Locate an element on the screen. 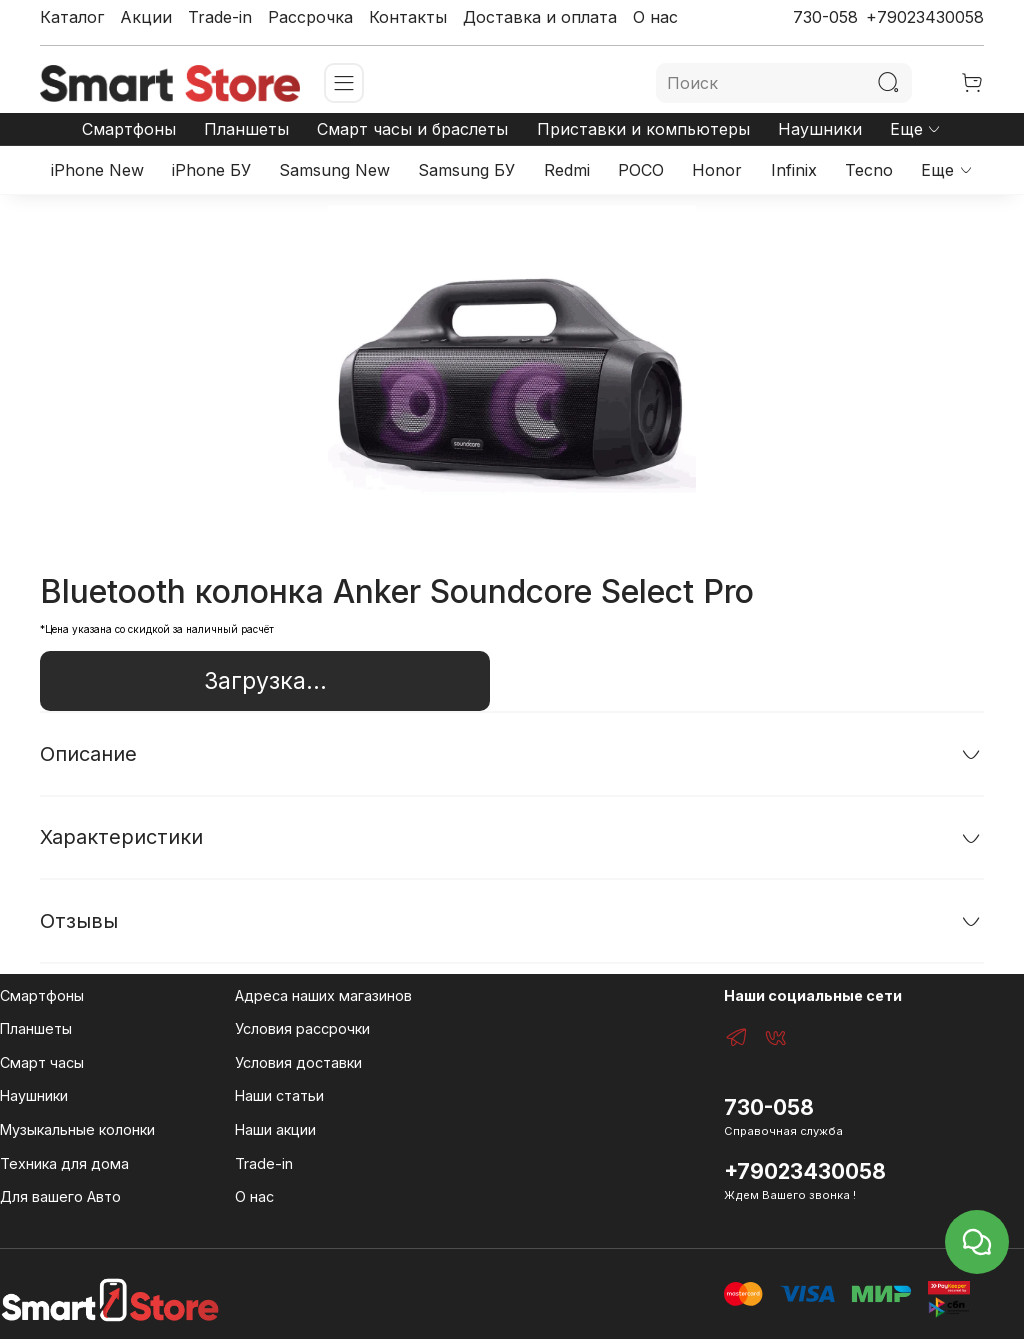 The image size is (1024, 1339). Рассрочка is located at coordinates (310, 17).